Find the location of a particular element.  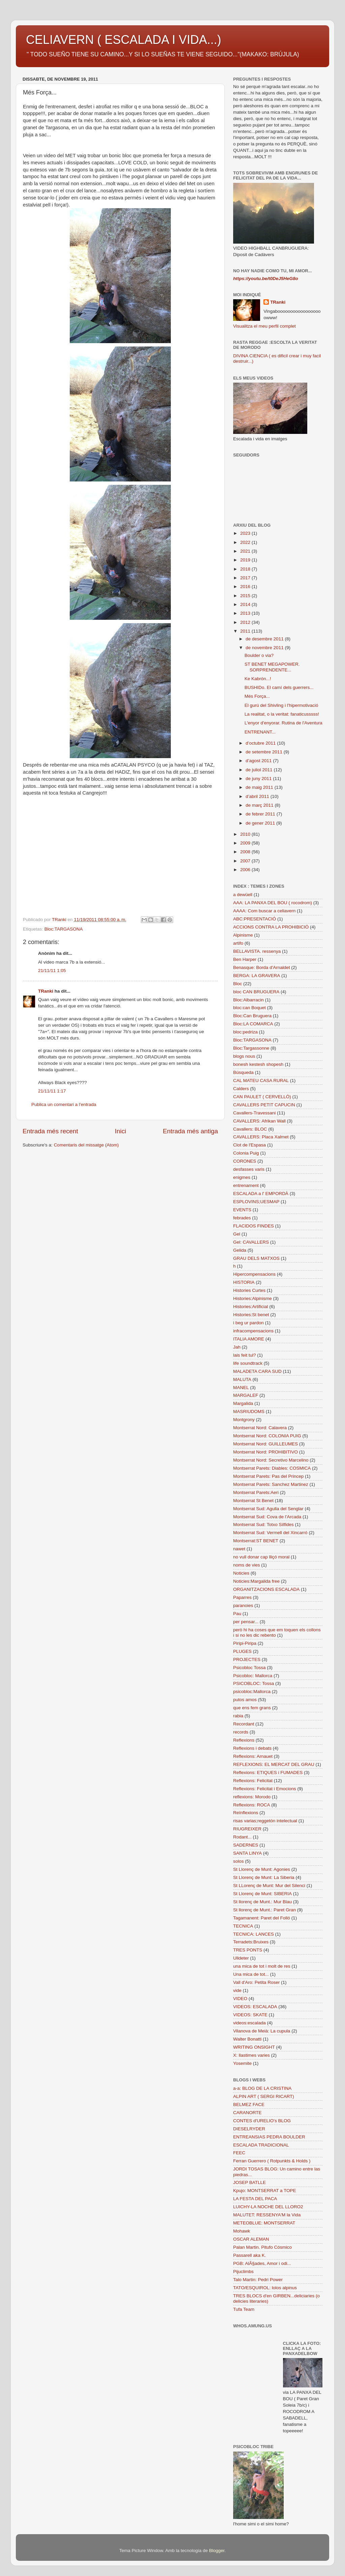

BELLAVISTA. ressenya is located at coordinates (257, 951).